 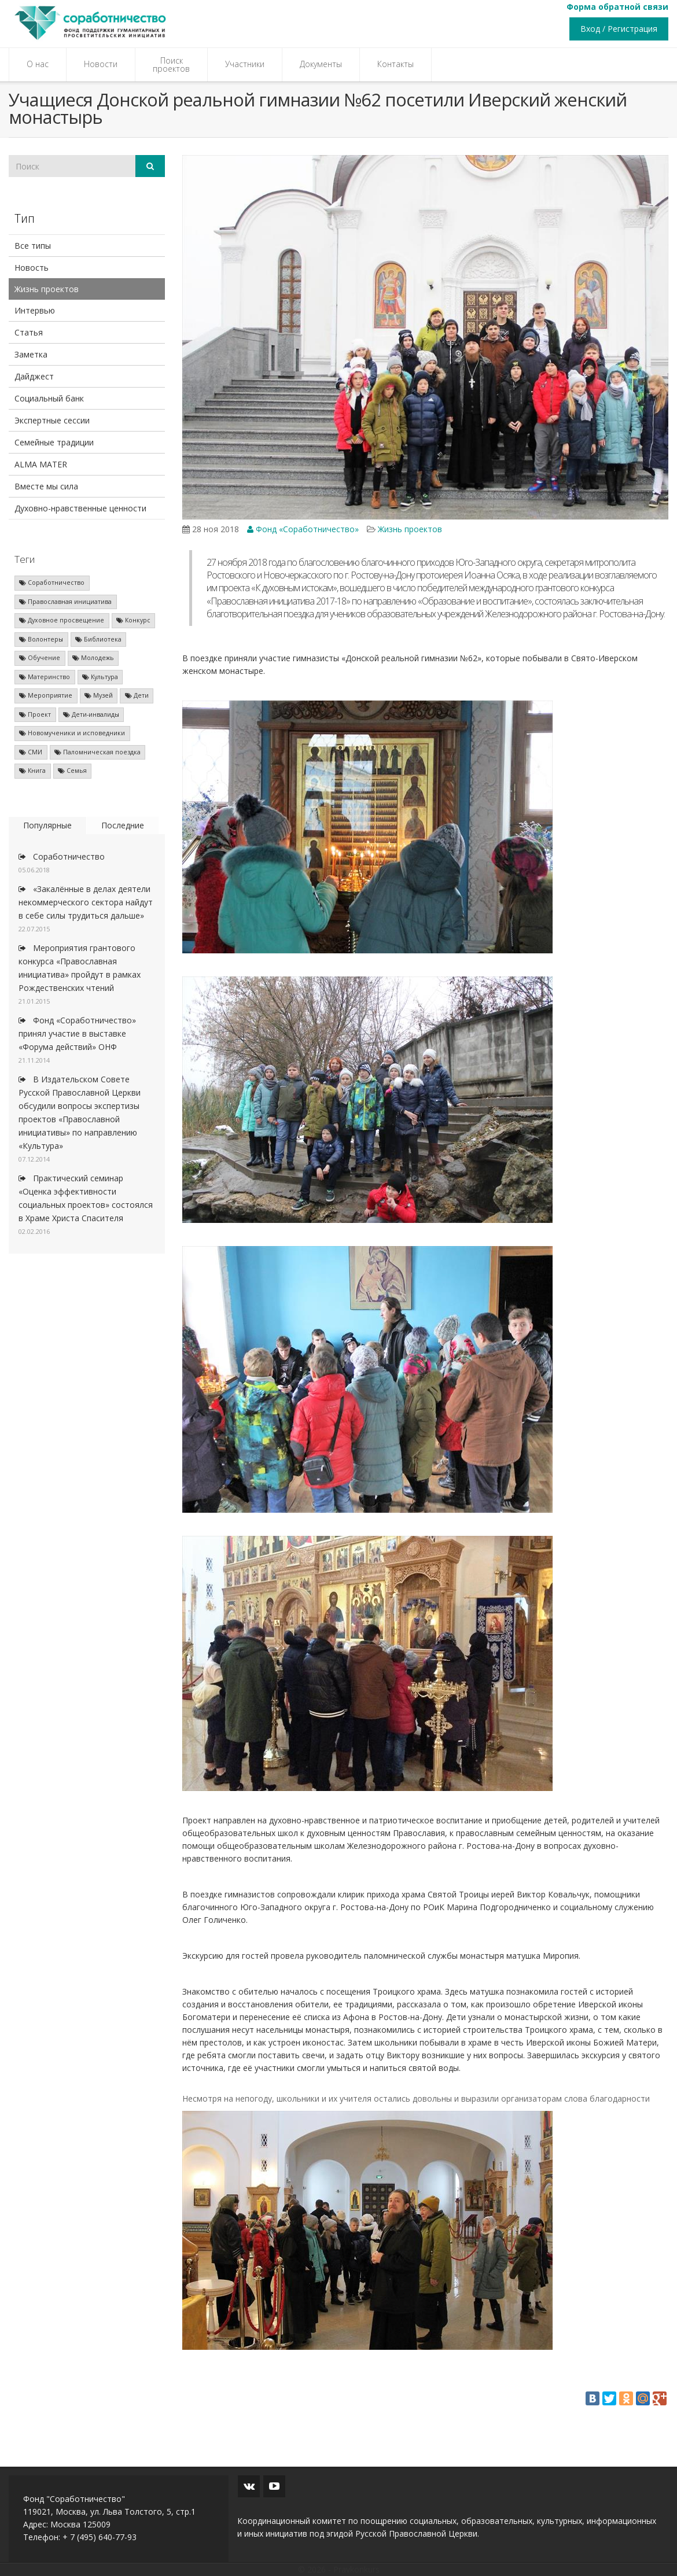 I want to click on Семья, so click(x=72, y=770).